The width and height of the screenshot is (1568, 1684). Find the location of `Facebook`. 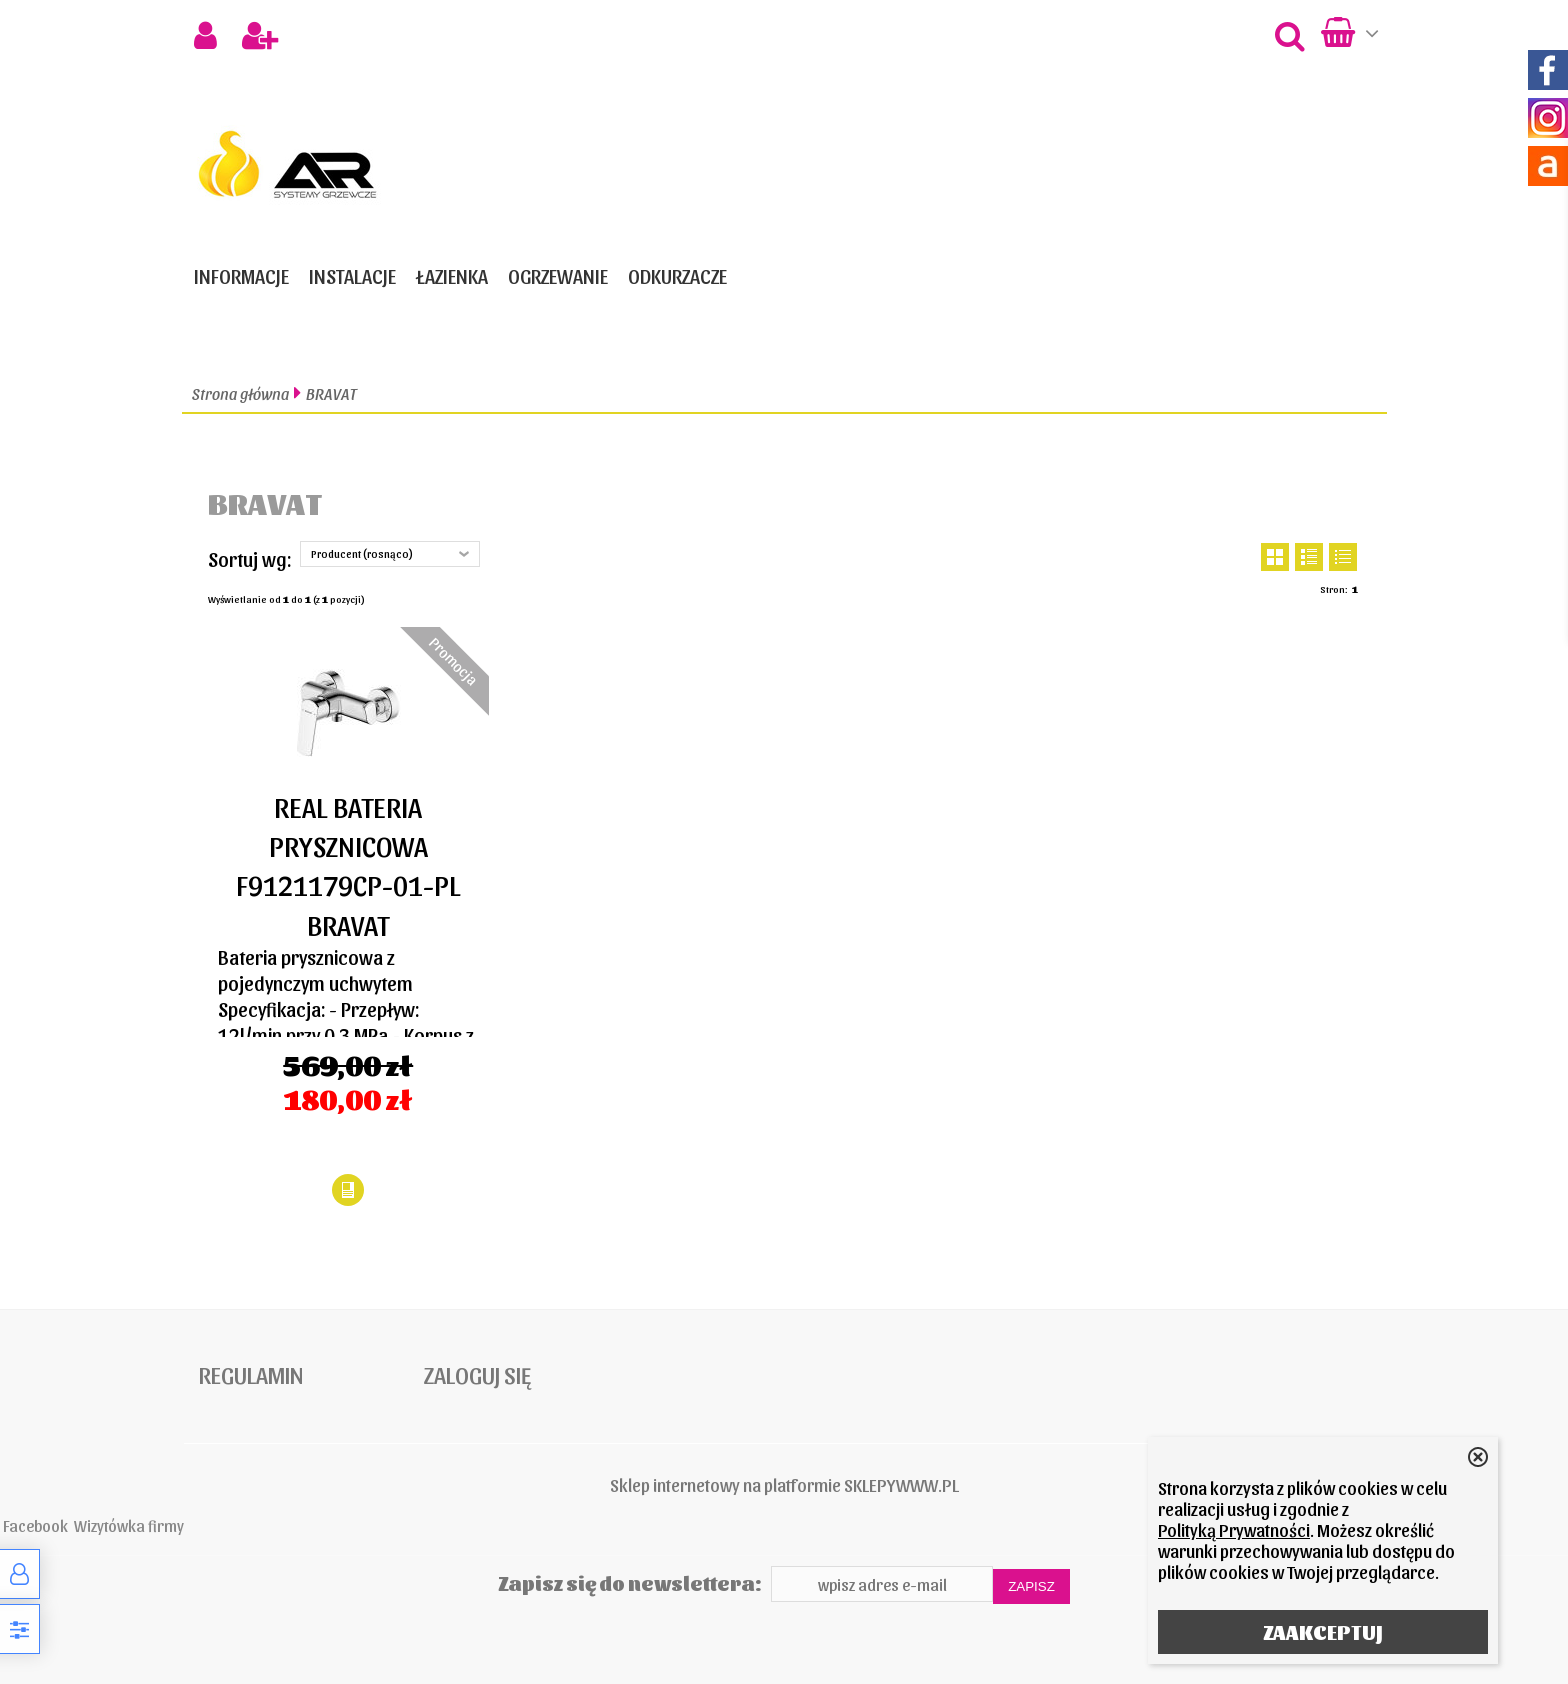

Facebook is located at coordinates (35, 1525).